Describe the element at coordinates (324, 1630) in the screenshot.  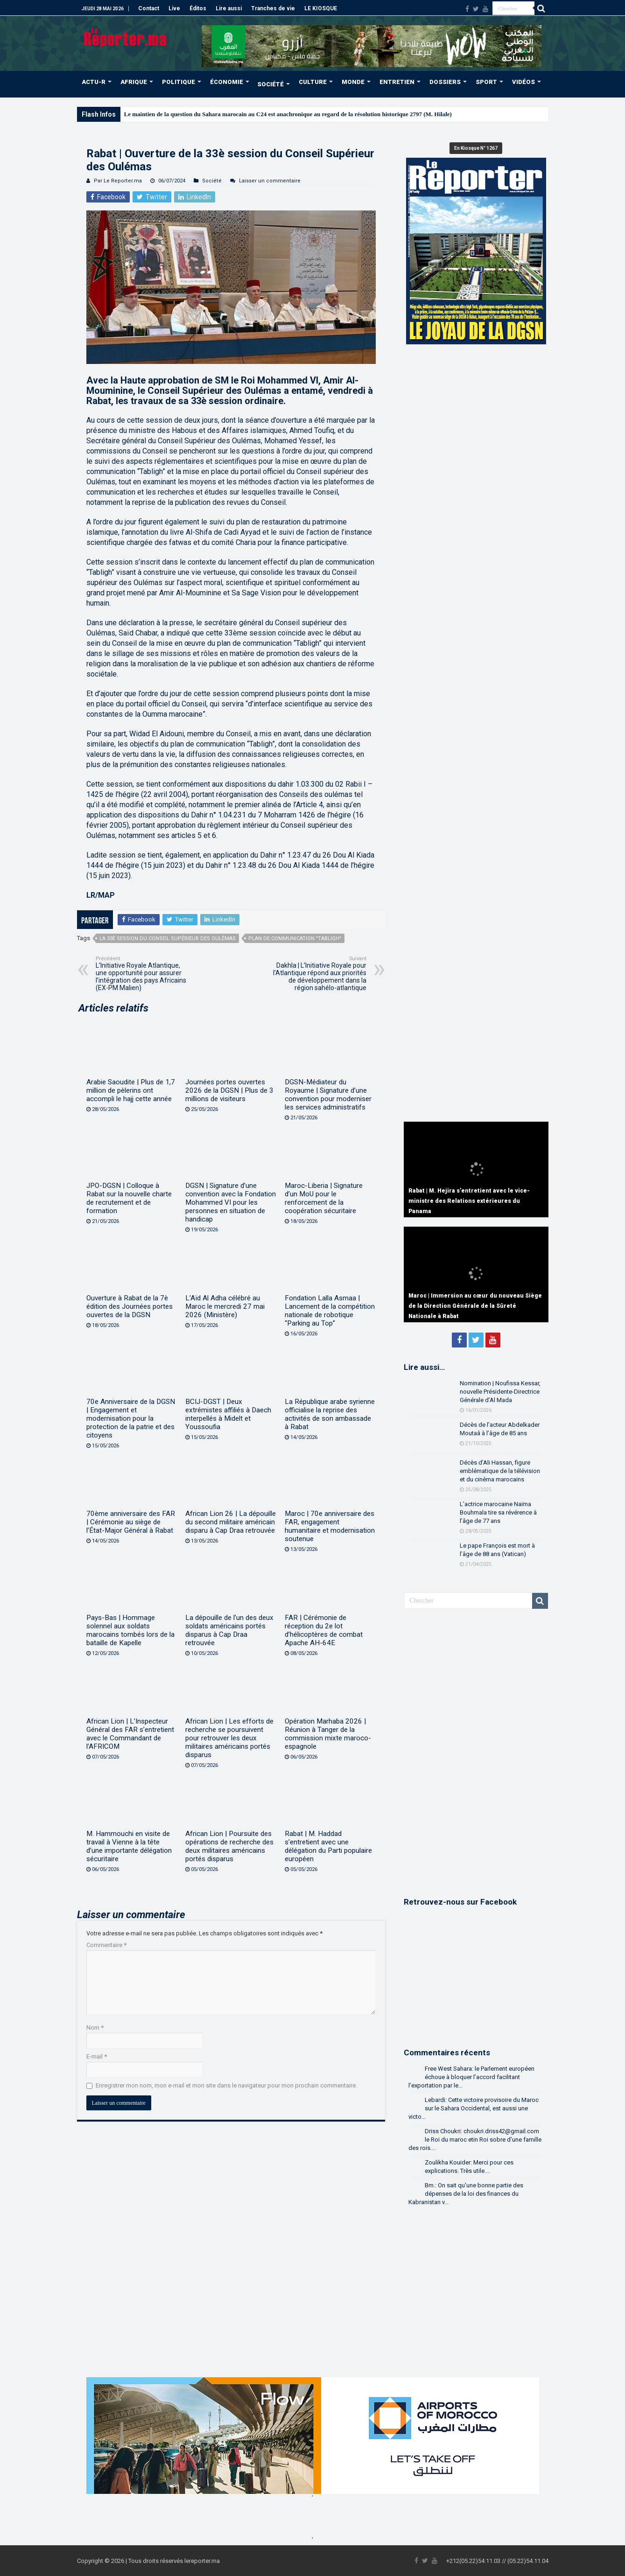
I see `FAR | Cérémonie de réception du 2e lot d’hélicoptères de combat Apache AH-64E` at that location.